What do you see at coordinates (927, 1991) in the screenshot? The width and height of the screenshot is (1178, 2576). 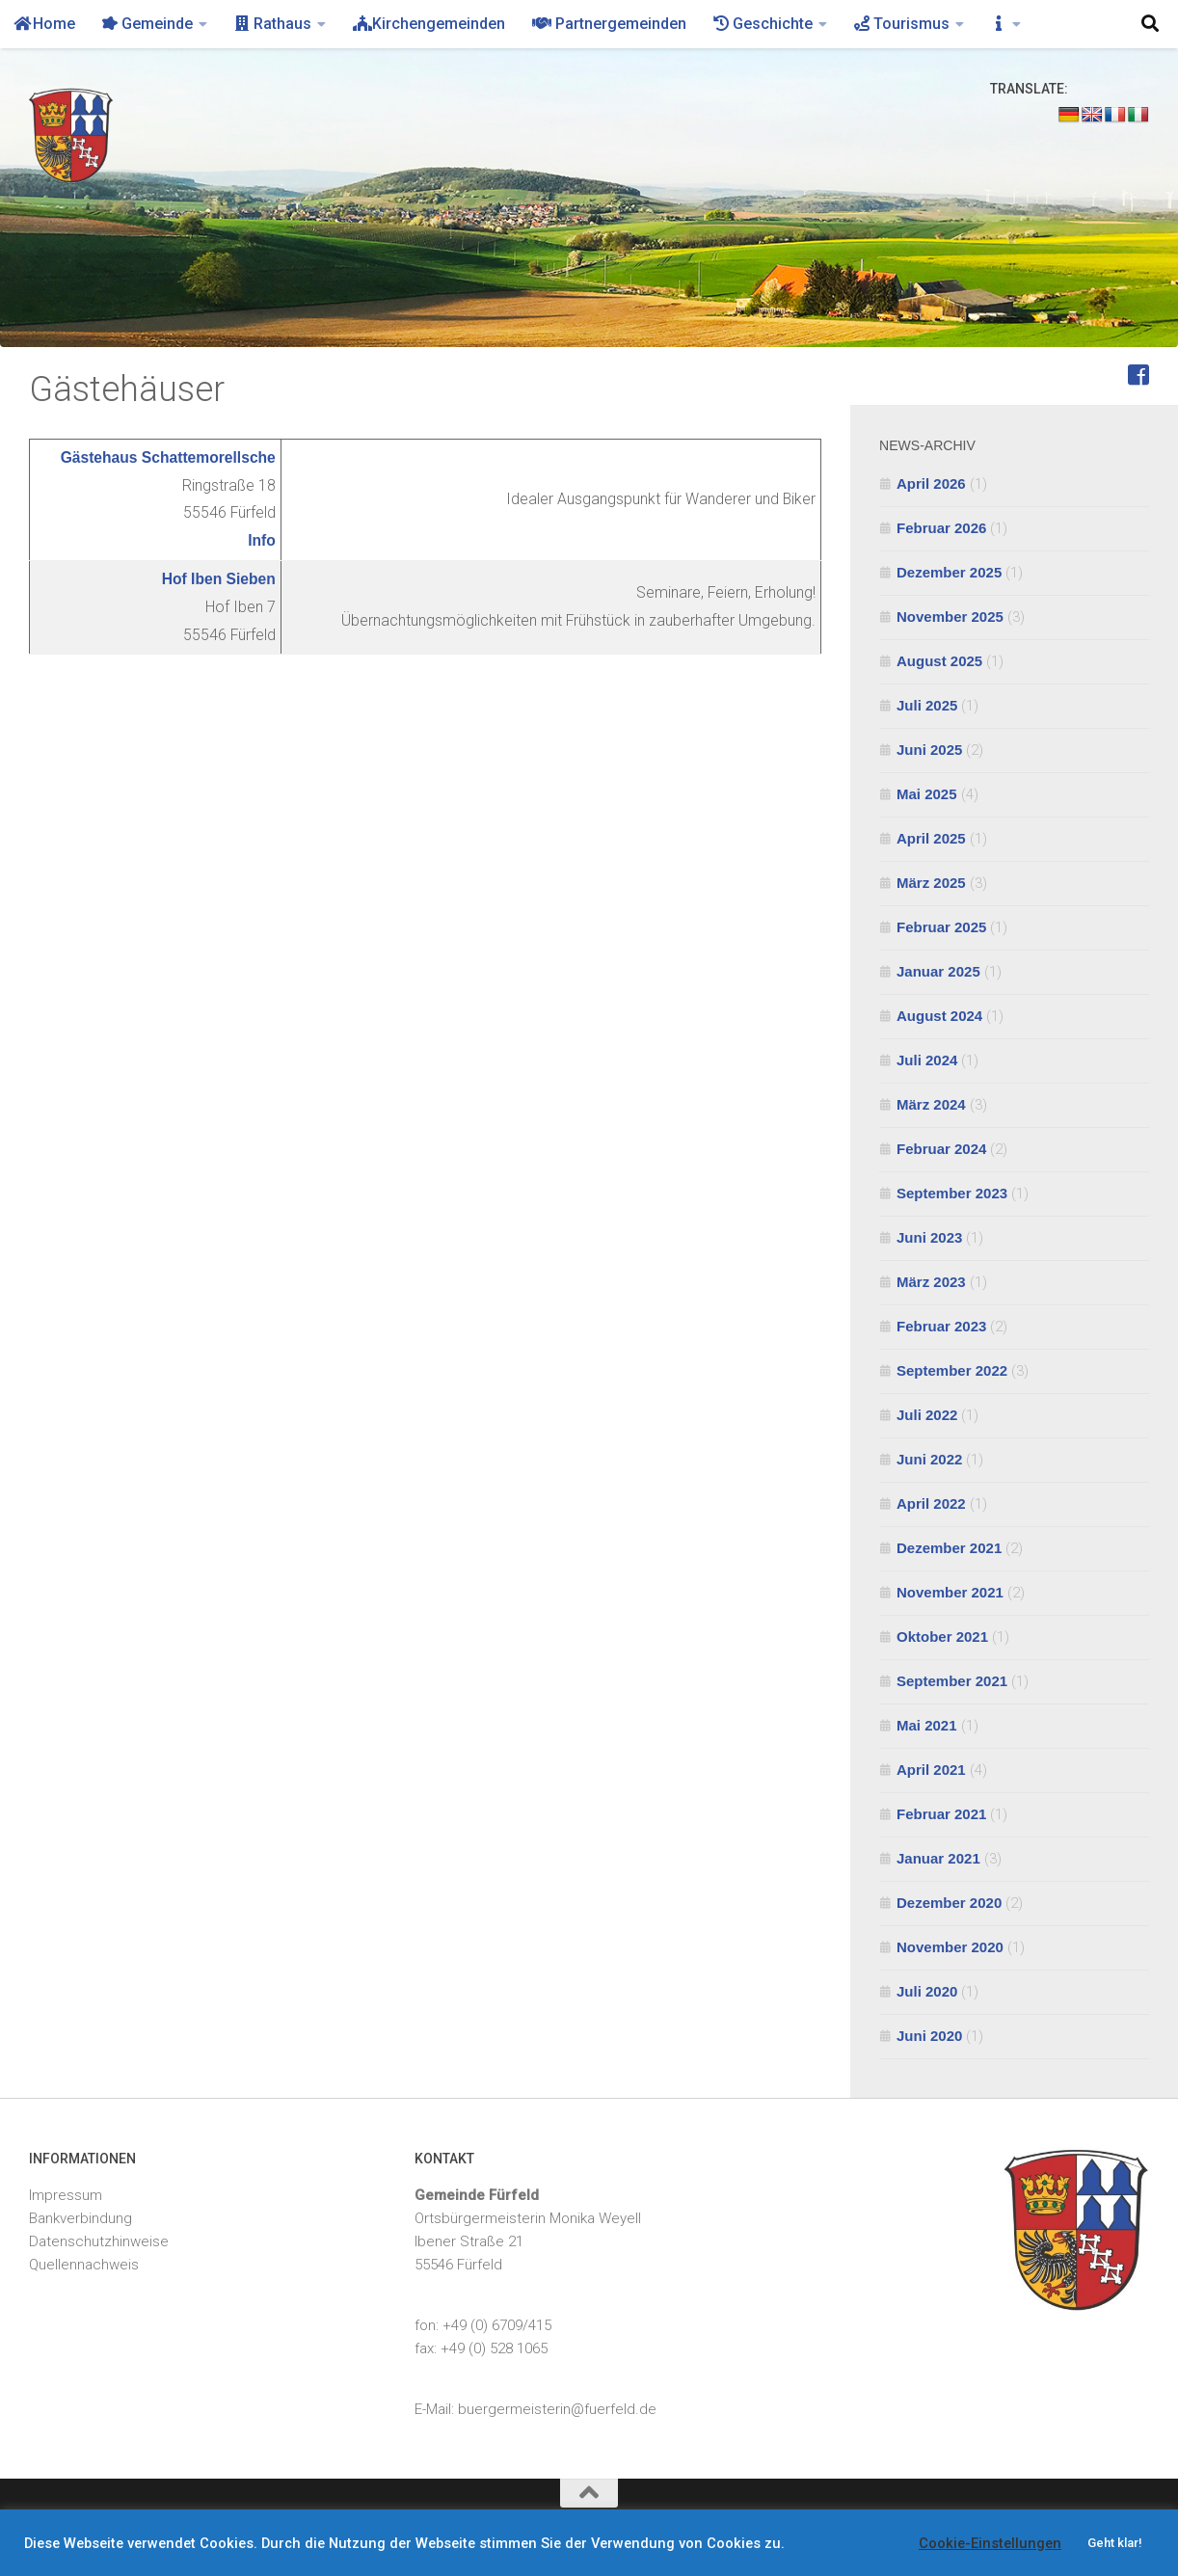 I see `Juli 2020` at bounding box center [927, 1991].